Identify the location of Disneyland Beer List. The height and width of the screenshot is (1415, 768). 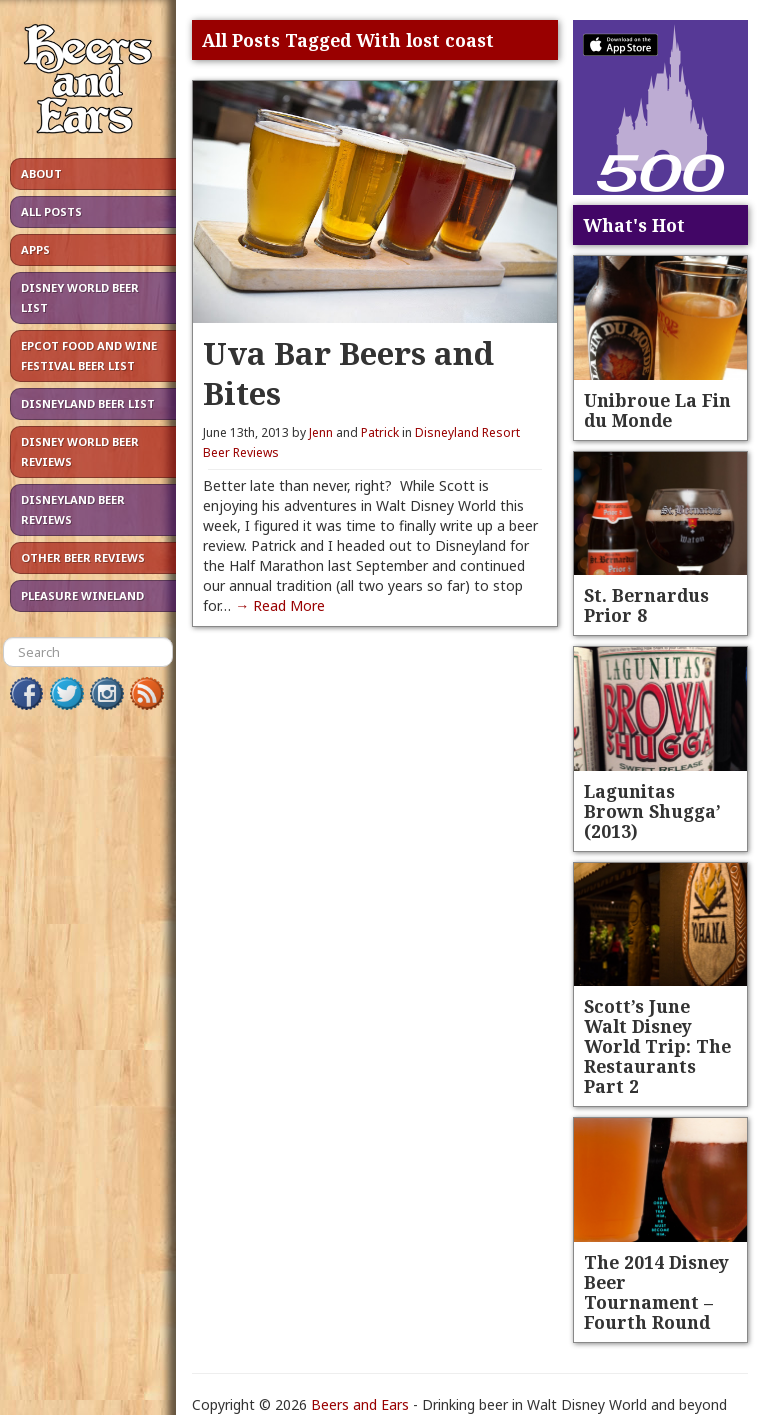
(88, 403).